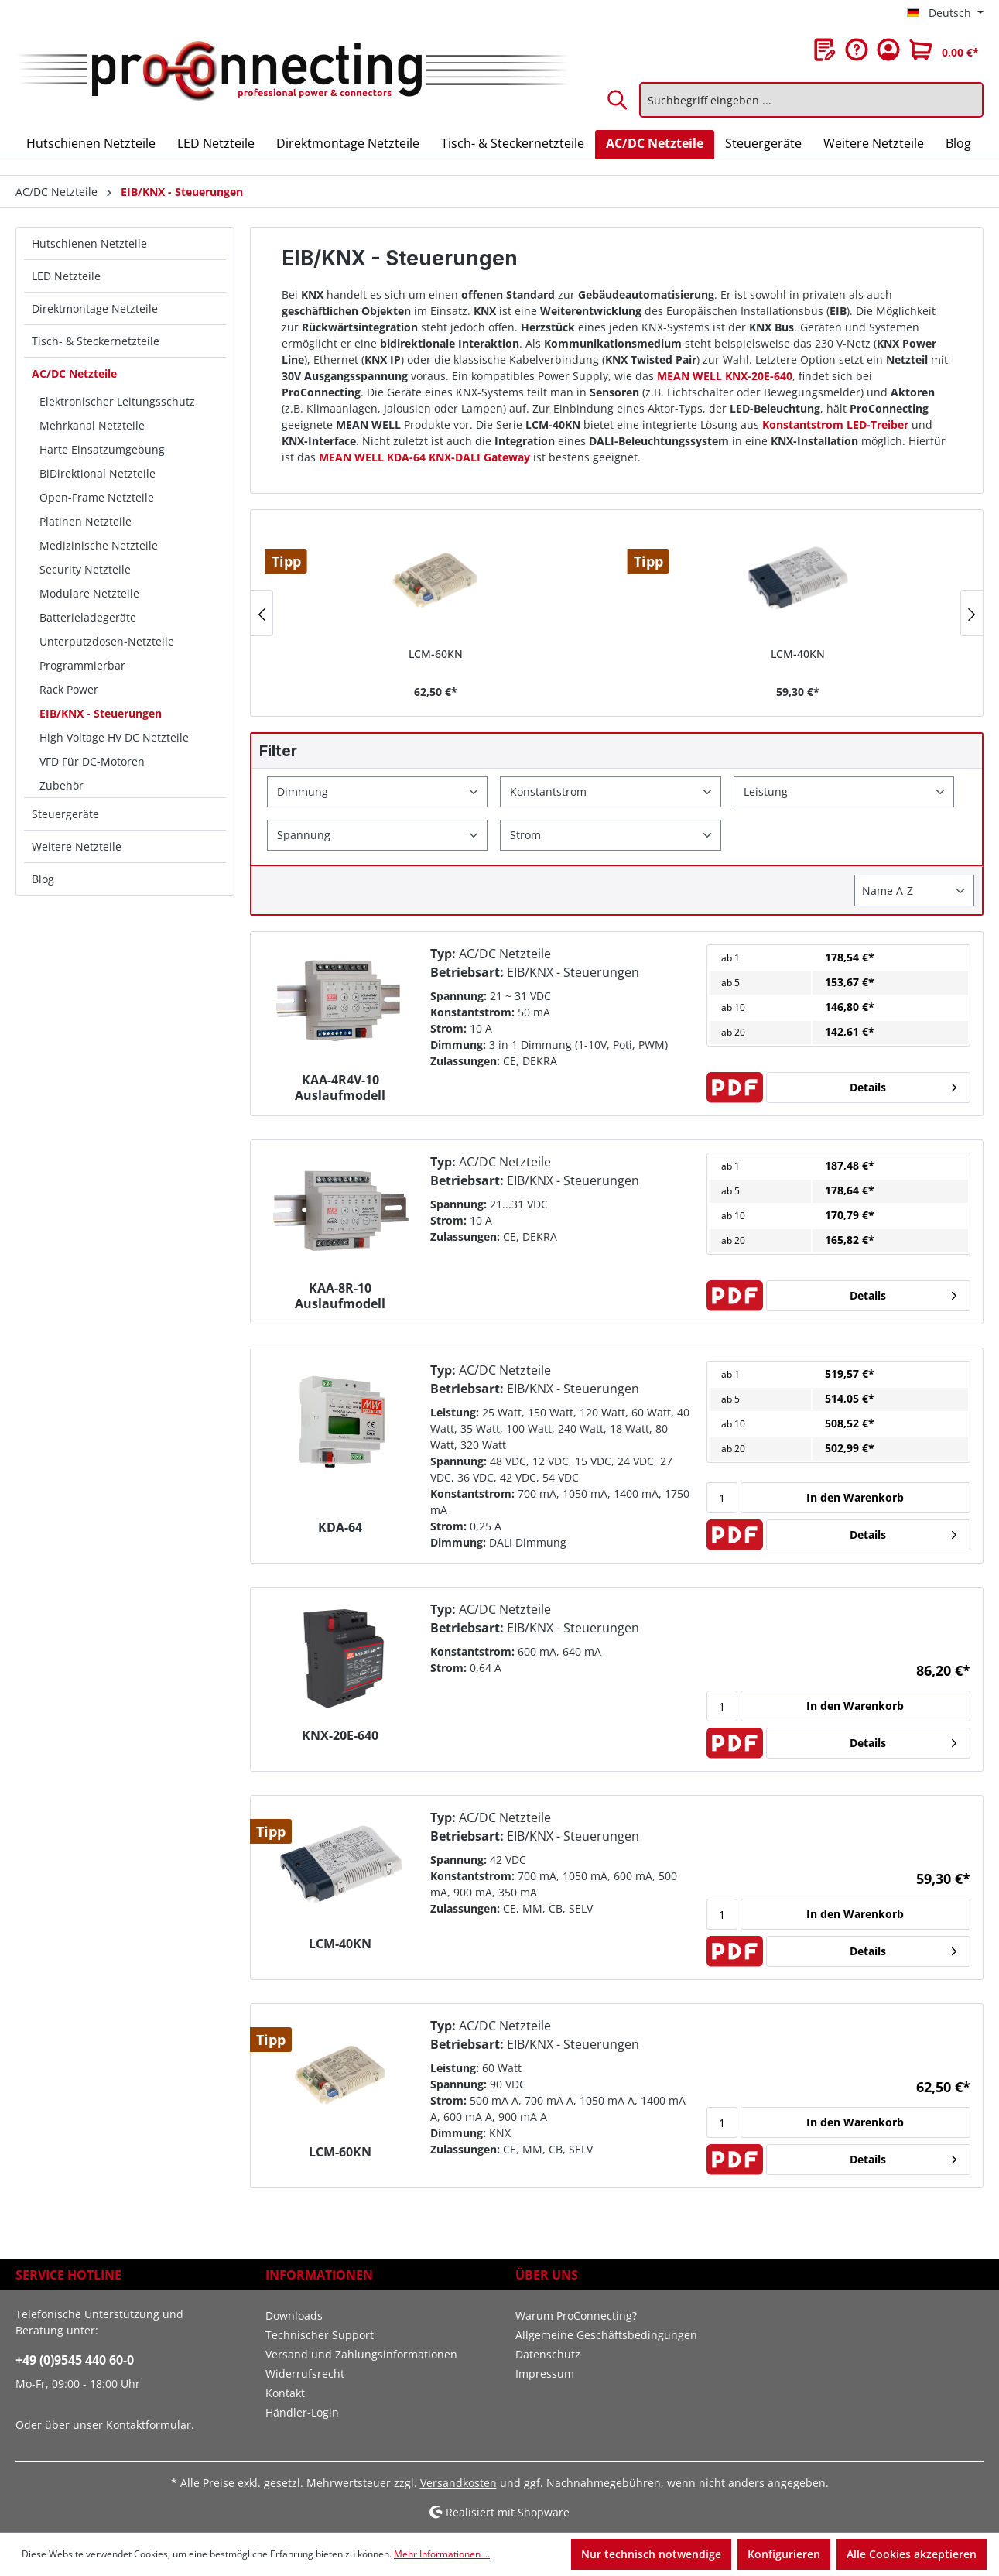 This screenshot has width=999, height=2576. What do you see at coordinates (340, 1736) in the screenshot?
I see `KNX-20E-640` at bounding box center [340, 1736].